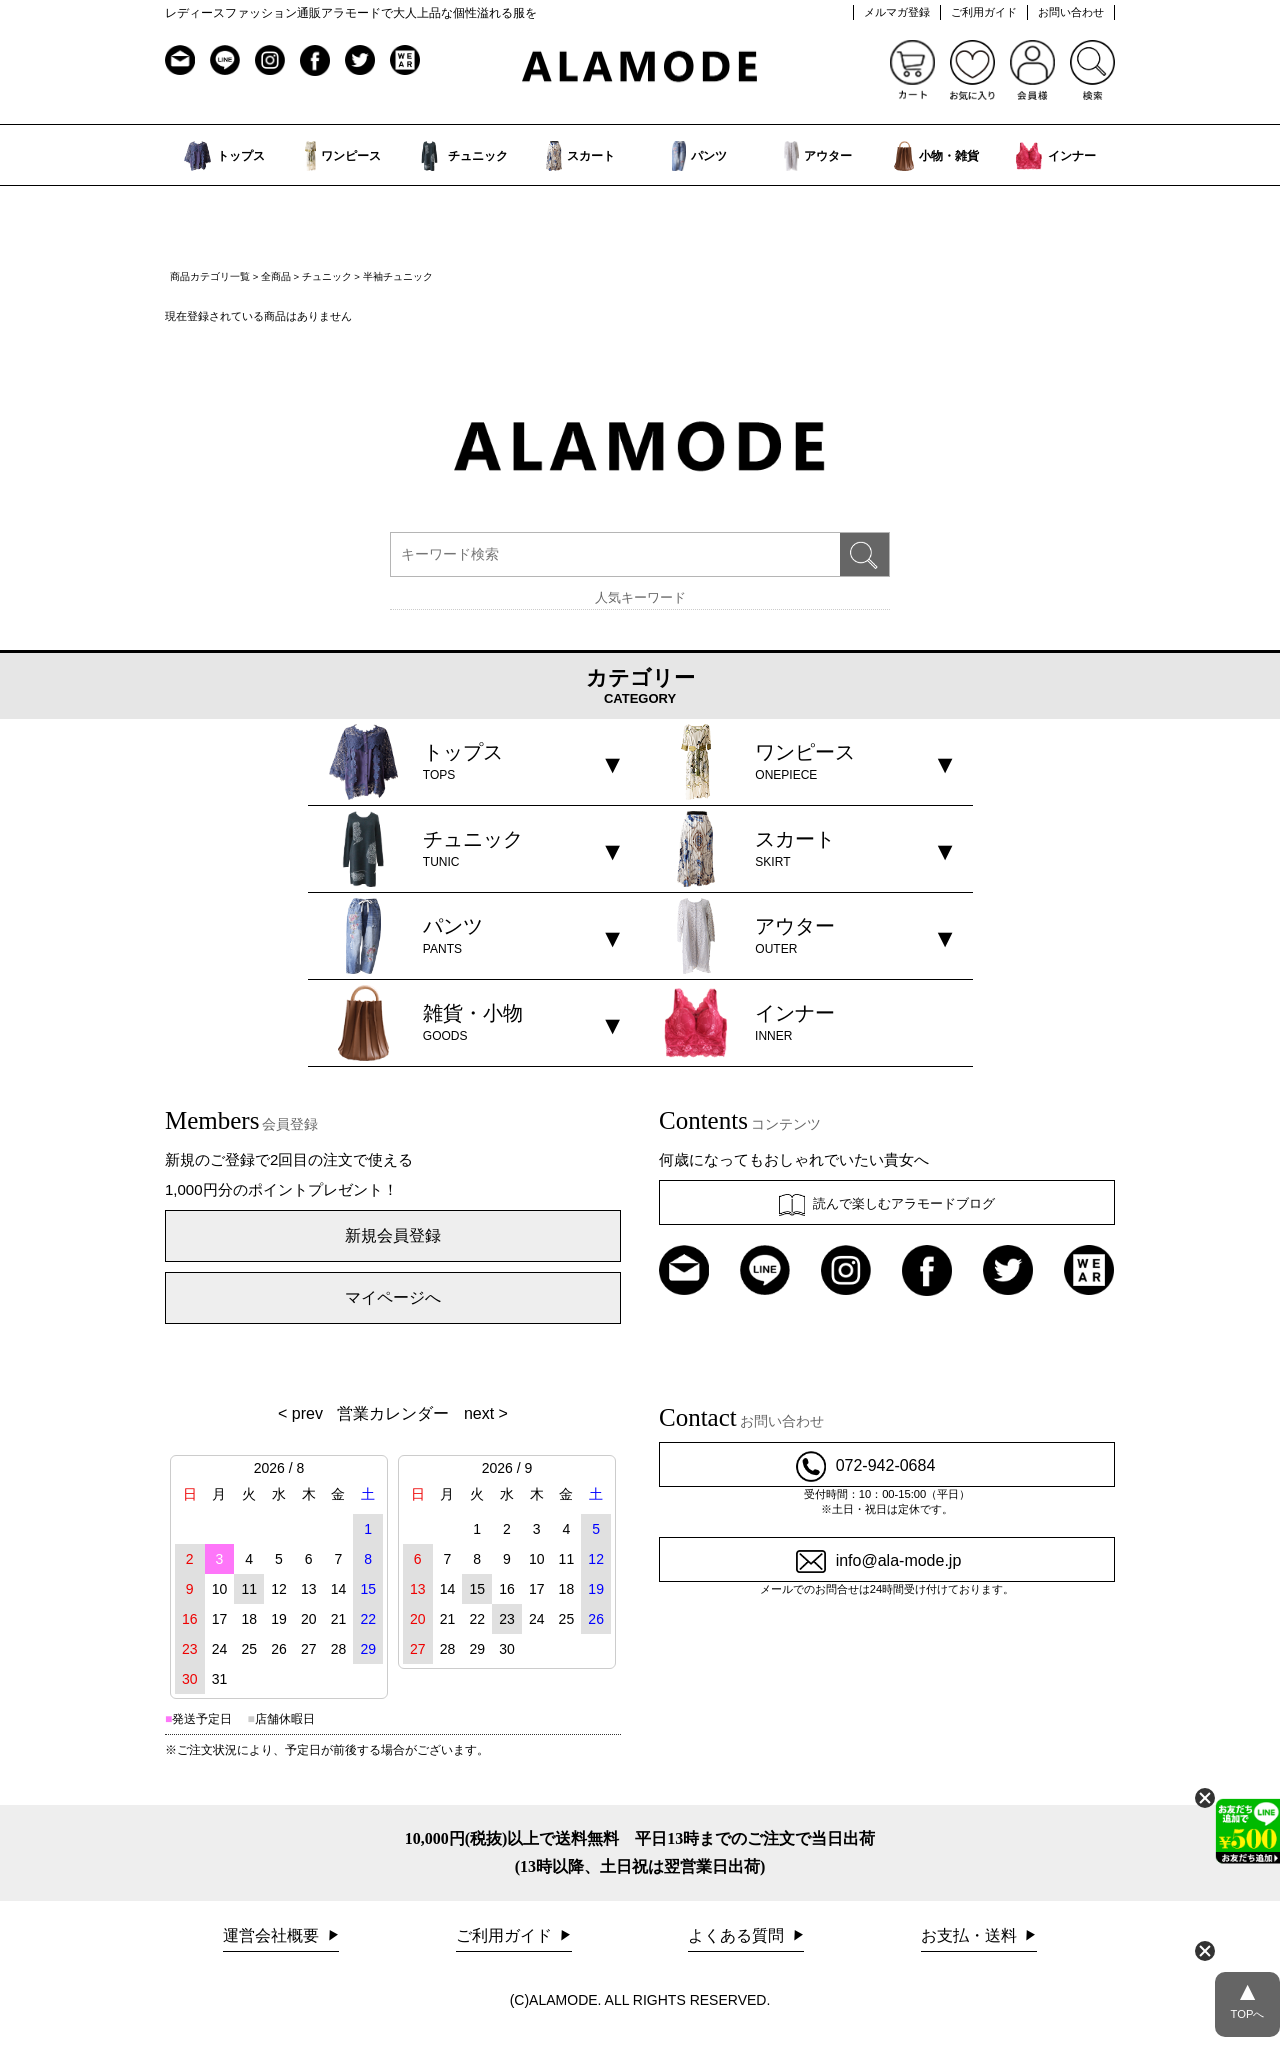  Describe the element at coordinates (327, 276) in the screenshot. I see `チュニック` at that location.